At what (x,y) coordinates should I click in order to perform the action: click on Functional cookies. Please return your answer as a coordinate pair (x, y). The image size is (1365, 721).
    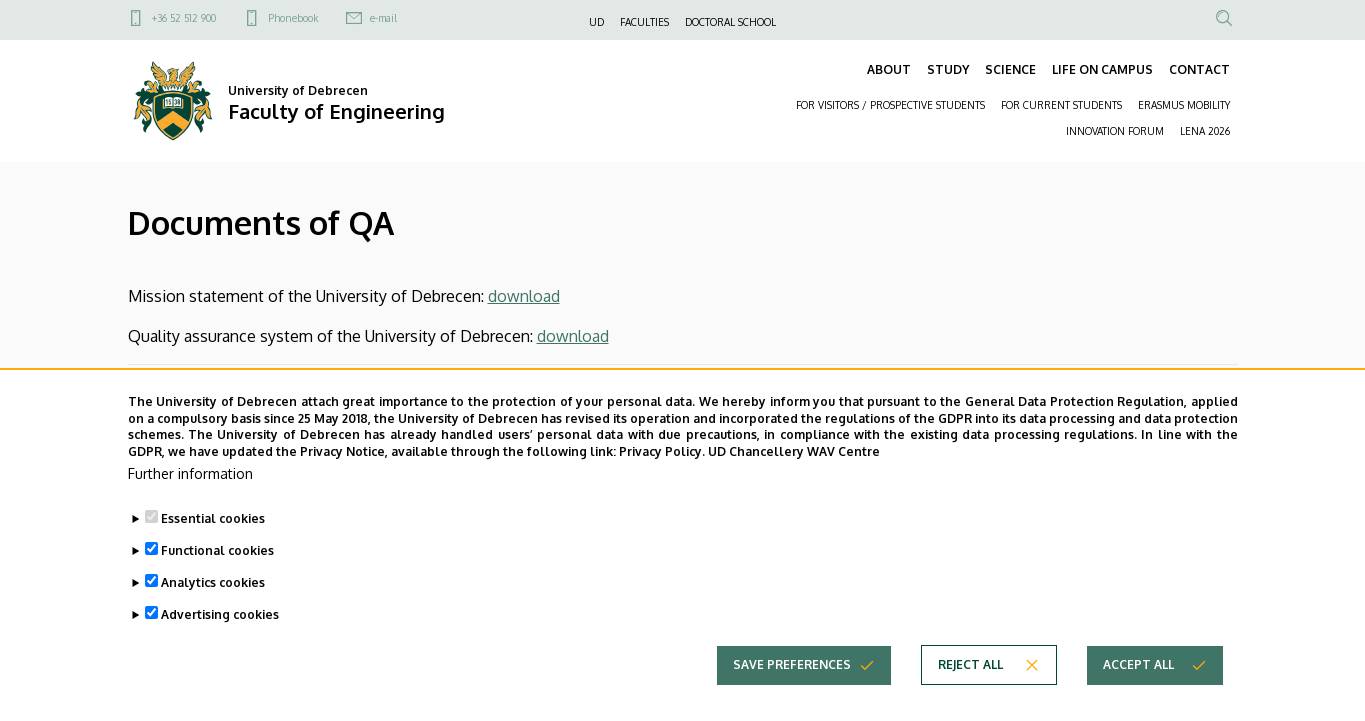
    Looking at the image, I should click on (217, 575).